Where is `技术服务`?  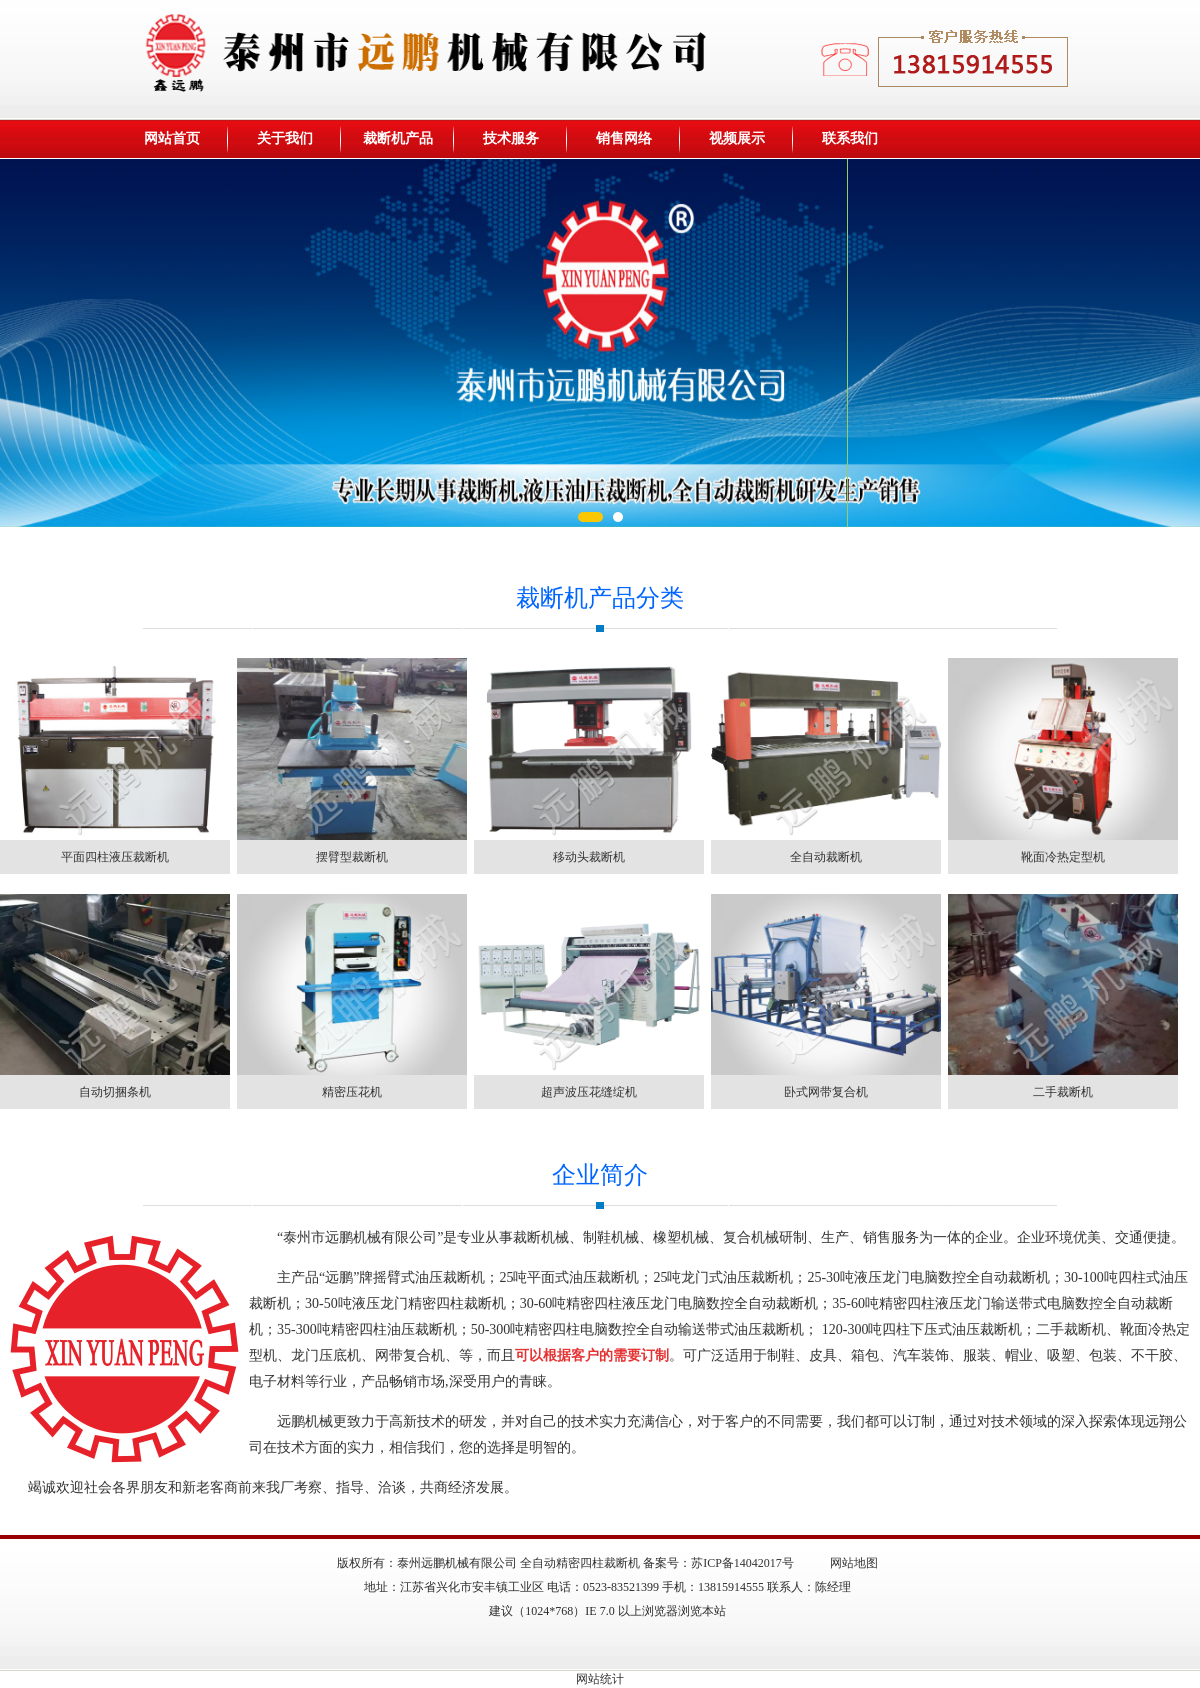
技术服务 is located at coordinates (511, 138).